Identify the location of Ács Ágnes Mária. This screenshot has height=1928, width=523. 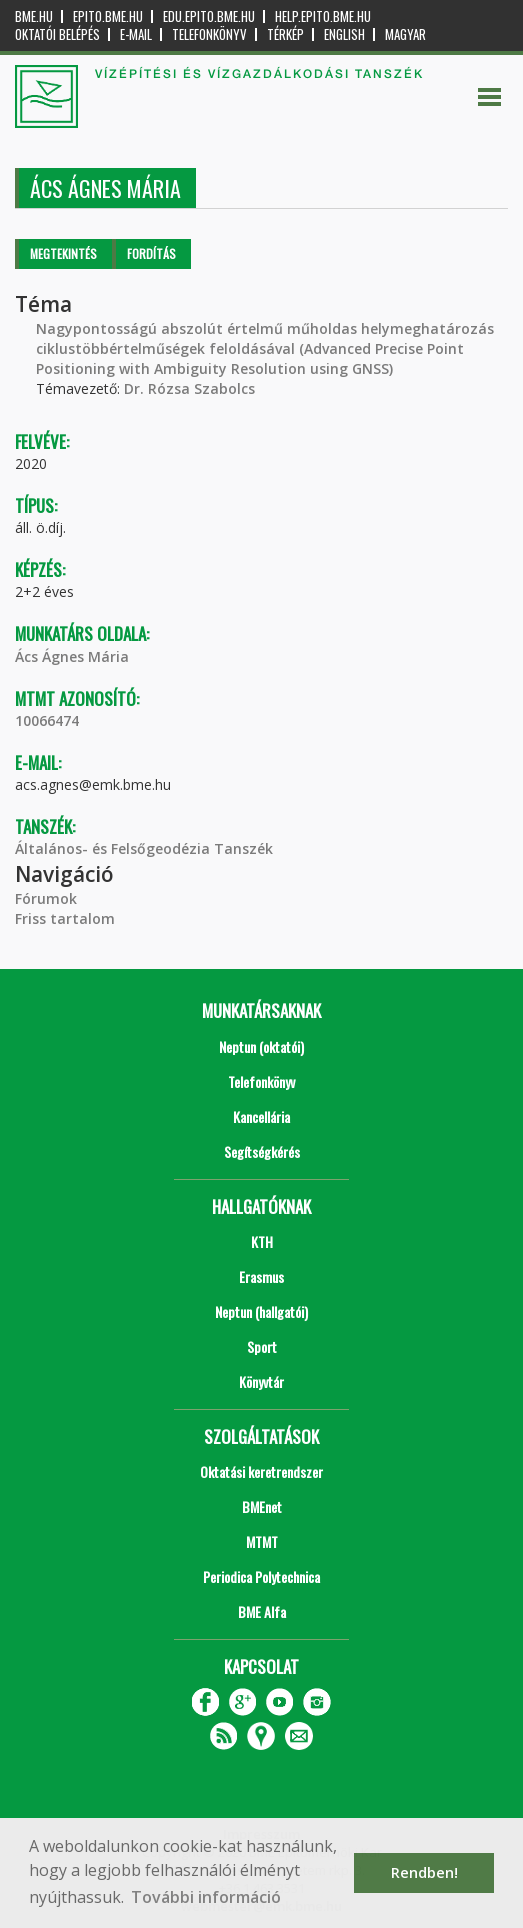
(72, 656).